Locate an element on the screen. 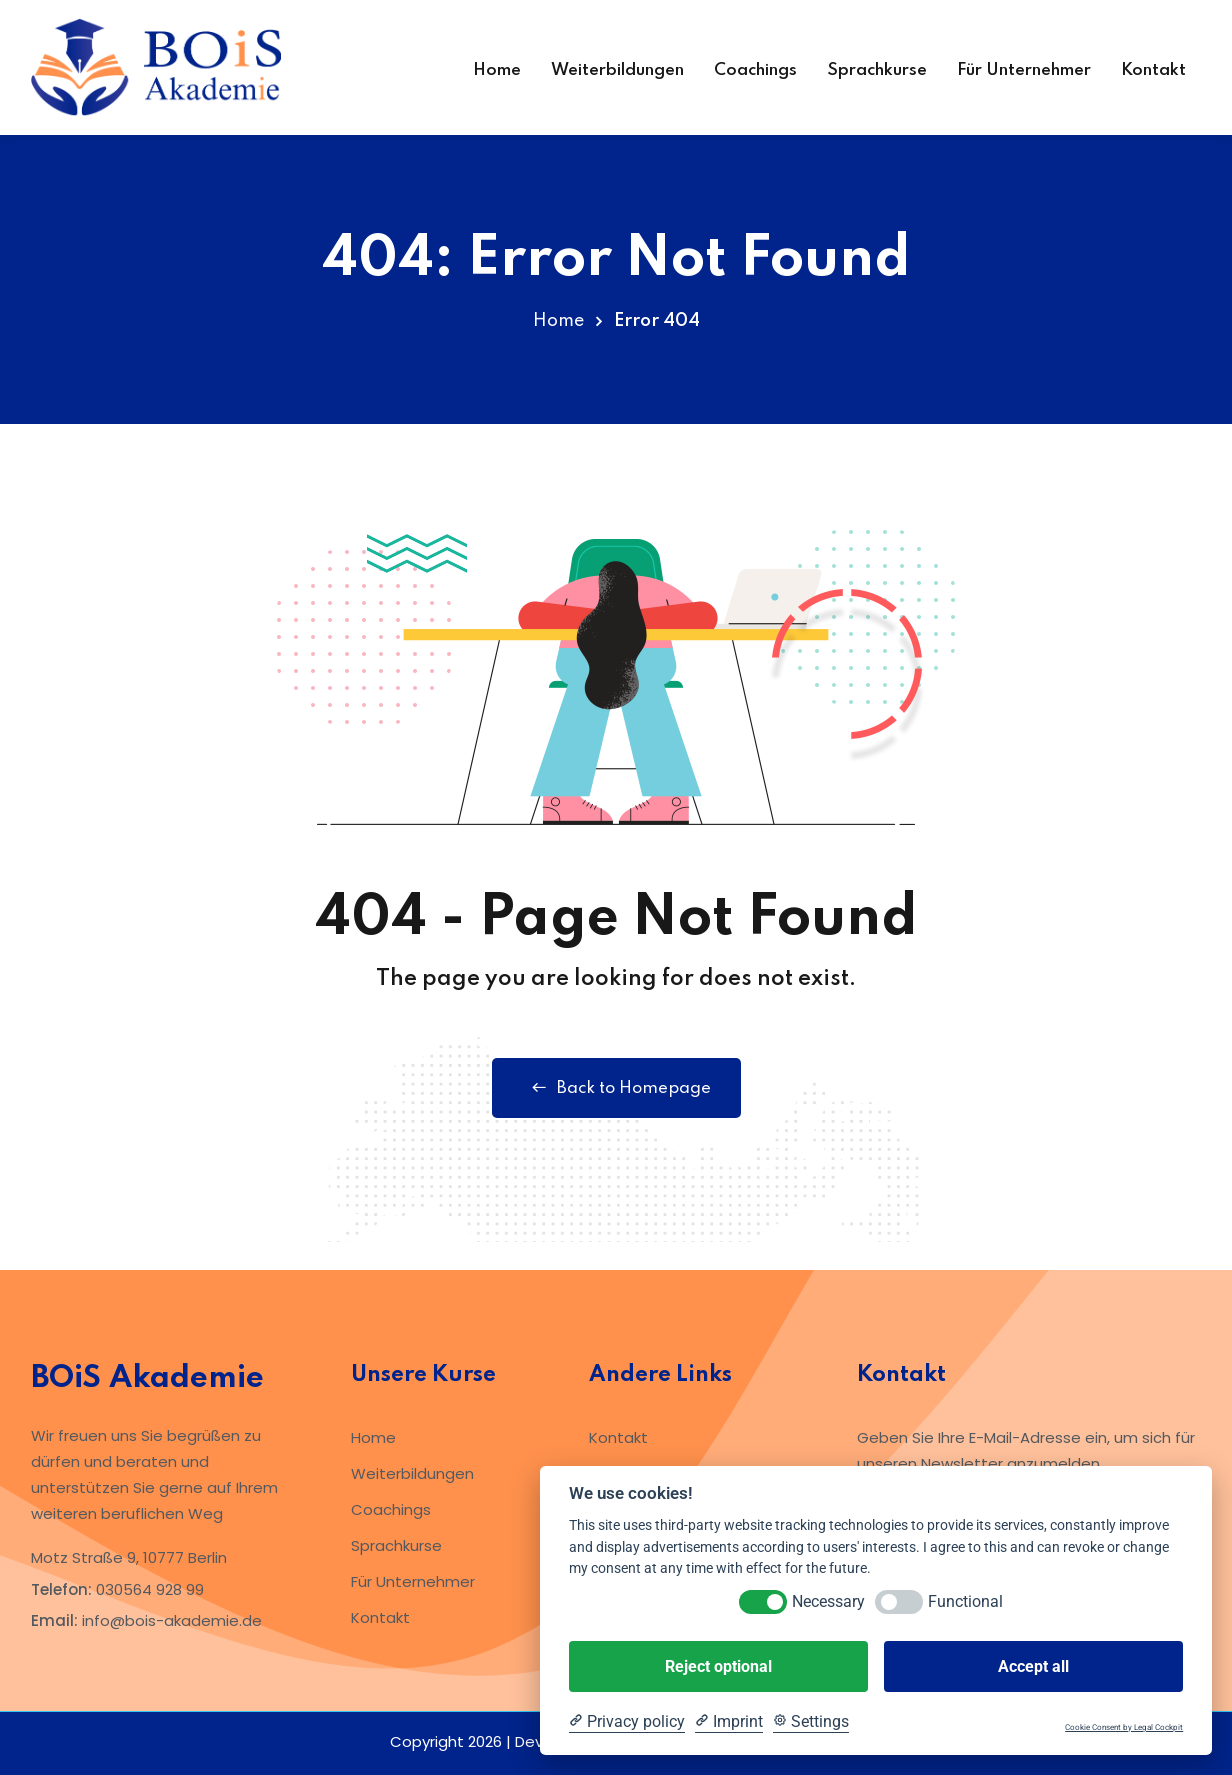 The height and width of the screenshot is (1775, 1232). Necessary is located at coordinates (828, 1601).